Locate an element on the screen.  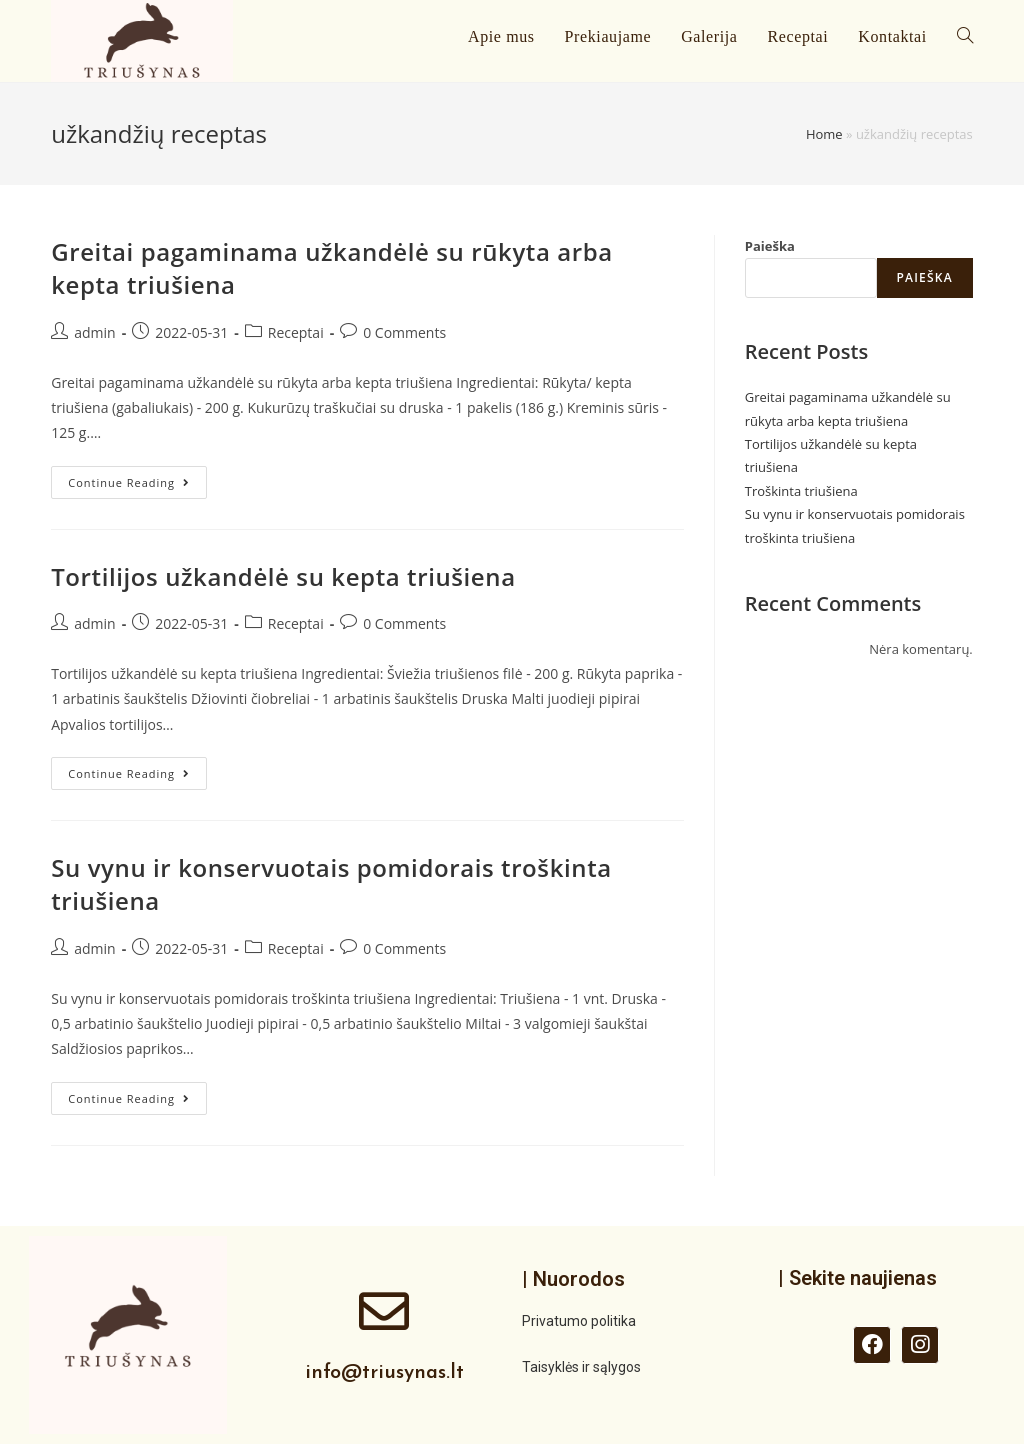
Taisyklės ir sąlygos is located at coordinates (581, 1367).